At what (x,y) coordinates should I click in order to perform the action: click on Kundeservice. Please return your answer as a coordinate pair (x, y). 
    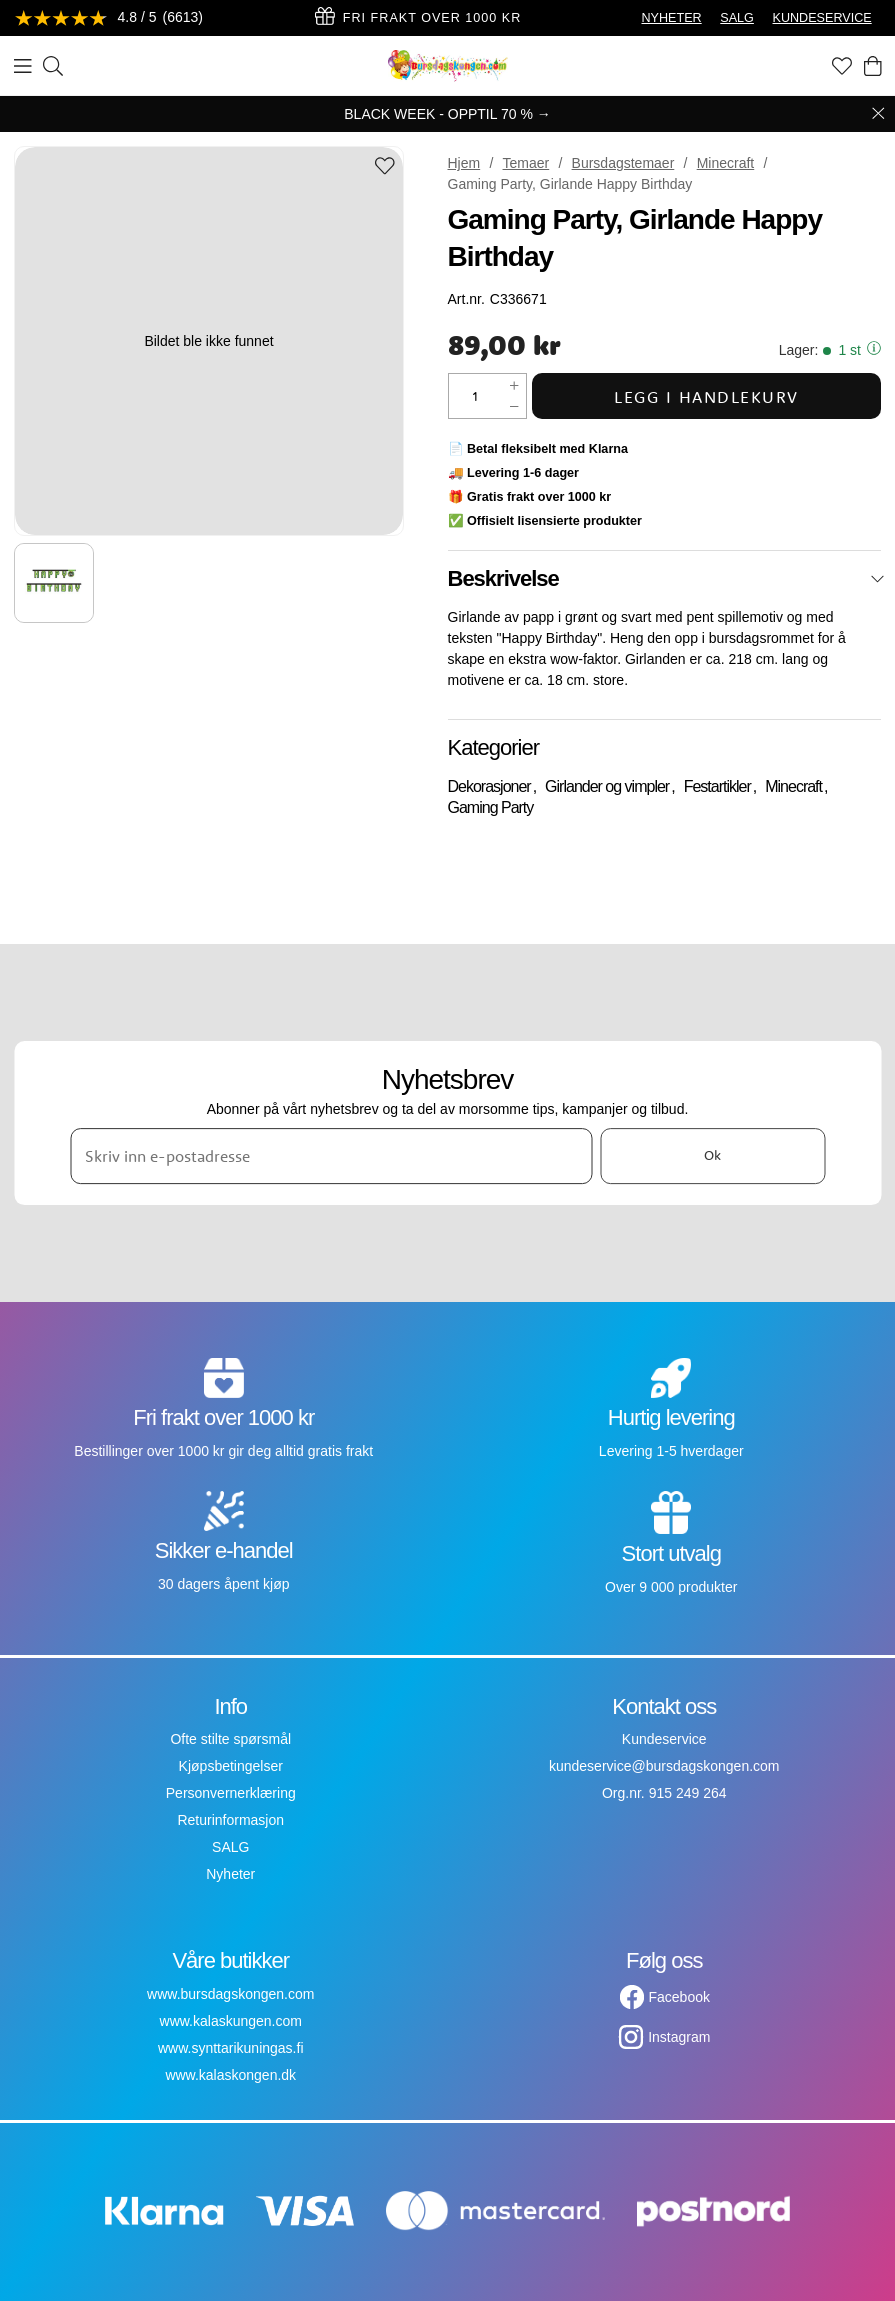
    Looking at the image, I should click on (664, 1739).